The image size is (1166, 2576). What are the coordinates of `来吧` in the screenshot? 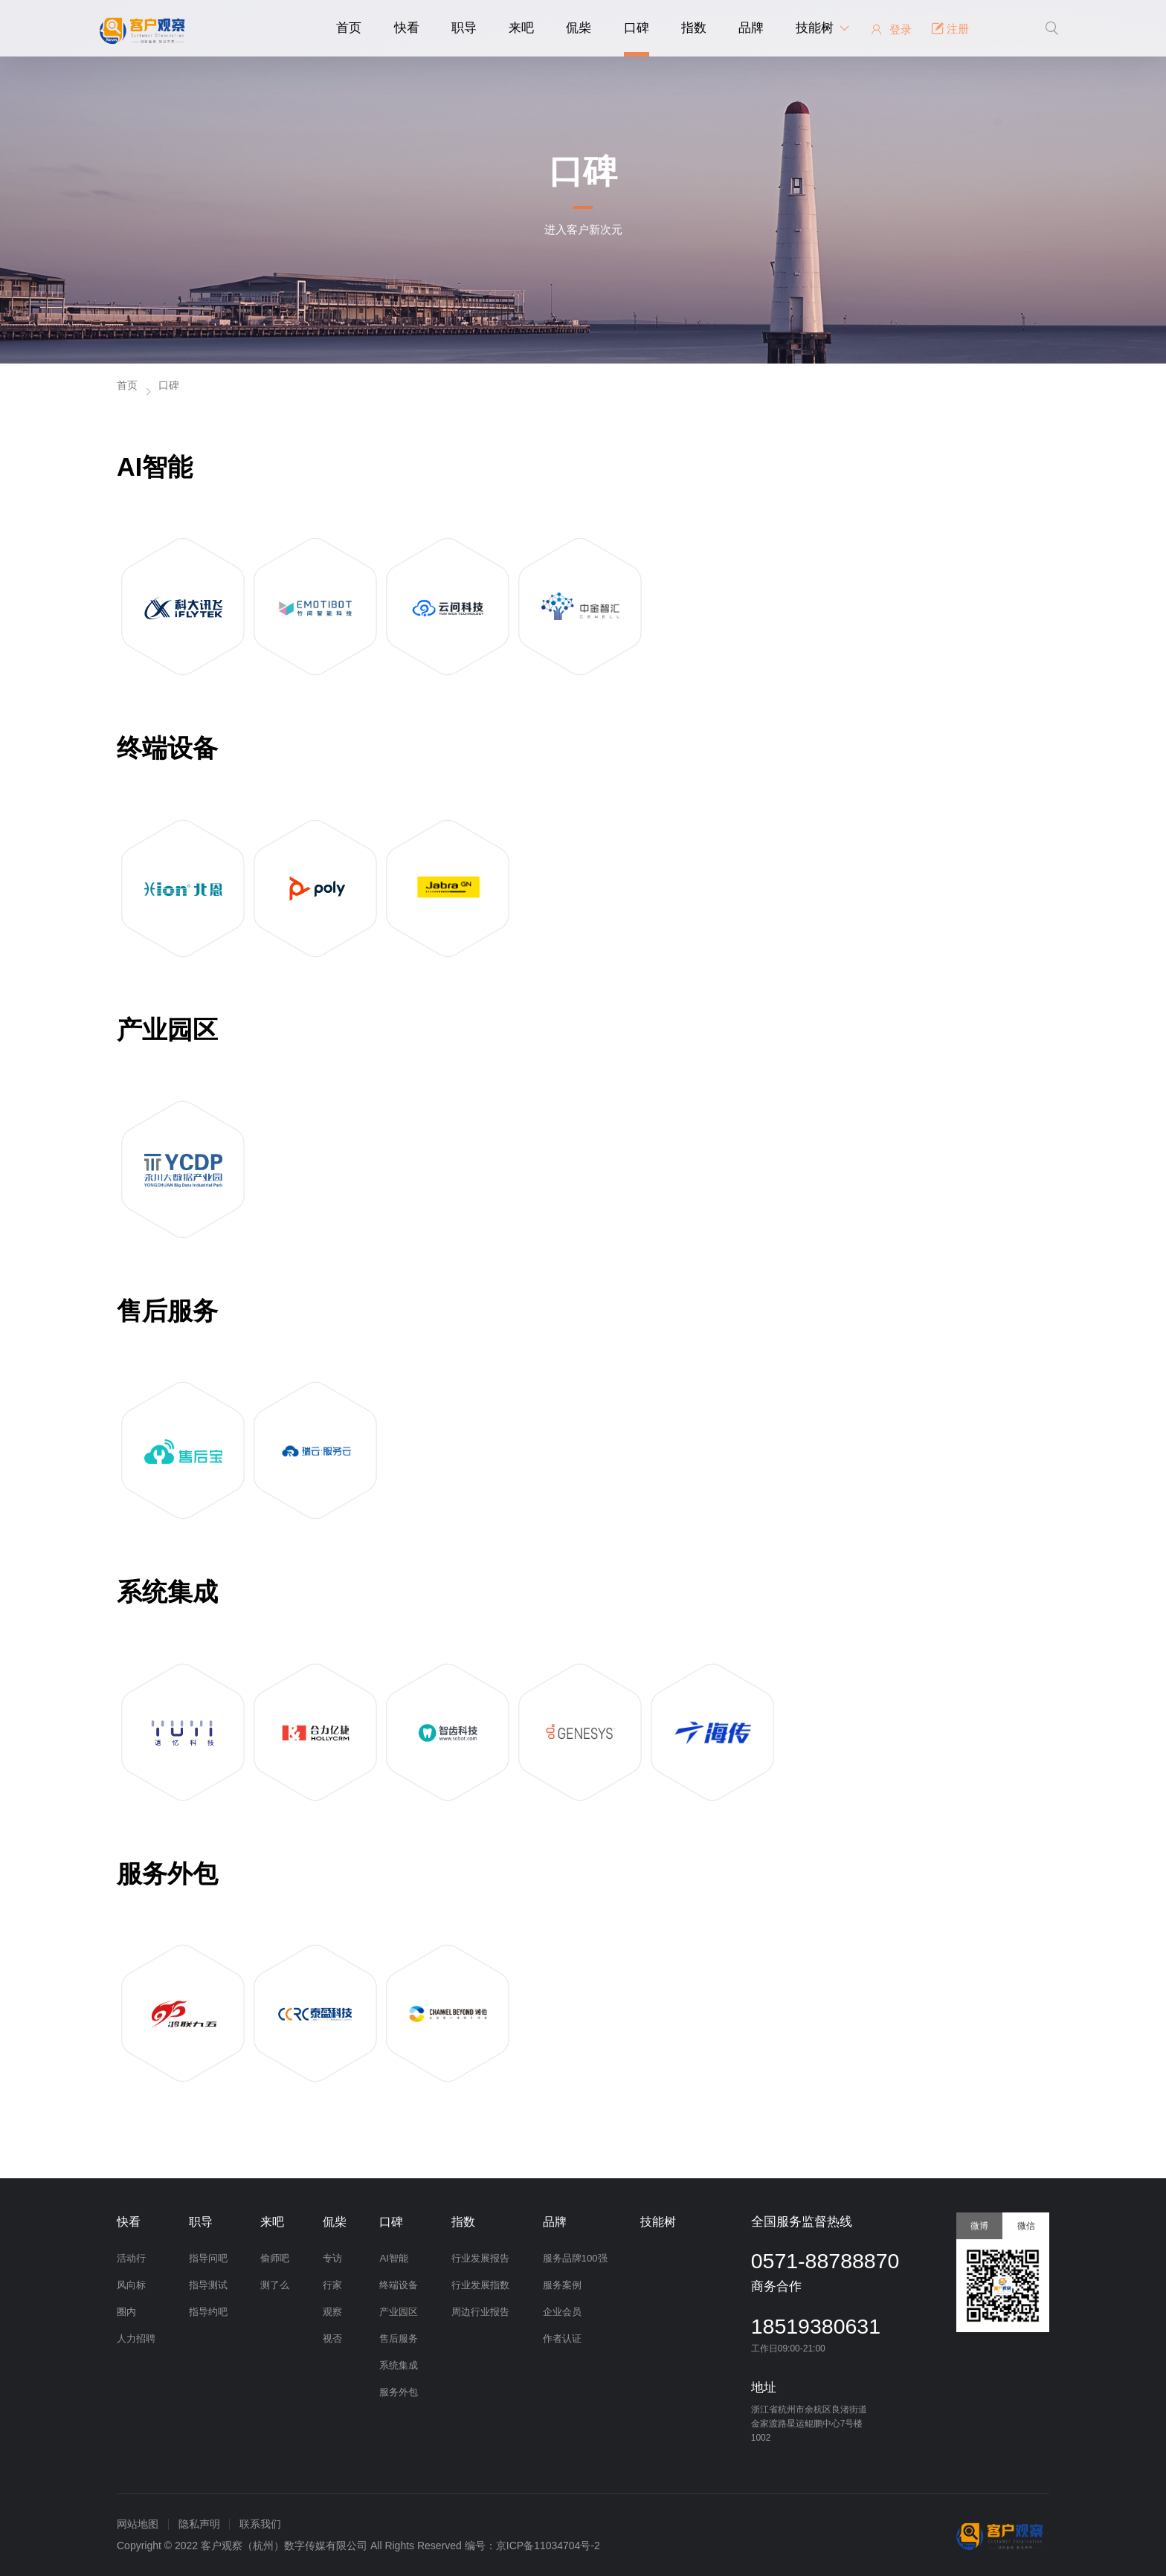 It's located at (521, 28).